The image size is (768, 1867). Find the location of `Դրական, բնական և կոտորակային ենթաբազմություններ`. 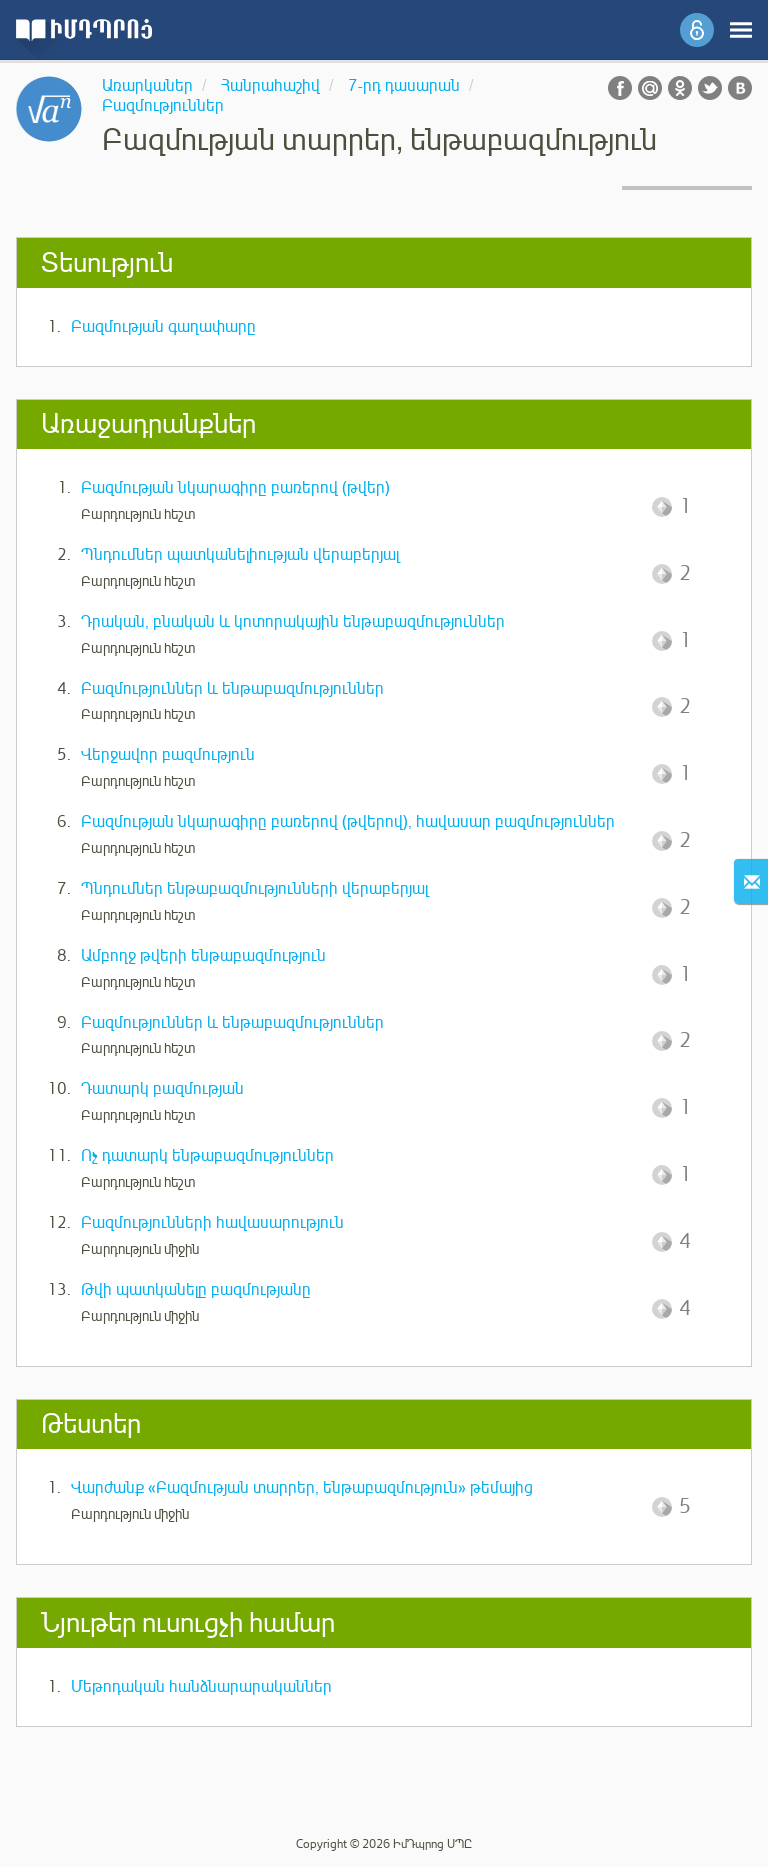

Դրական, բնական և կոտորակային ենթաբազմություններ is located at coordinates (293, 622).